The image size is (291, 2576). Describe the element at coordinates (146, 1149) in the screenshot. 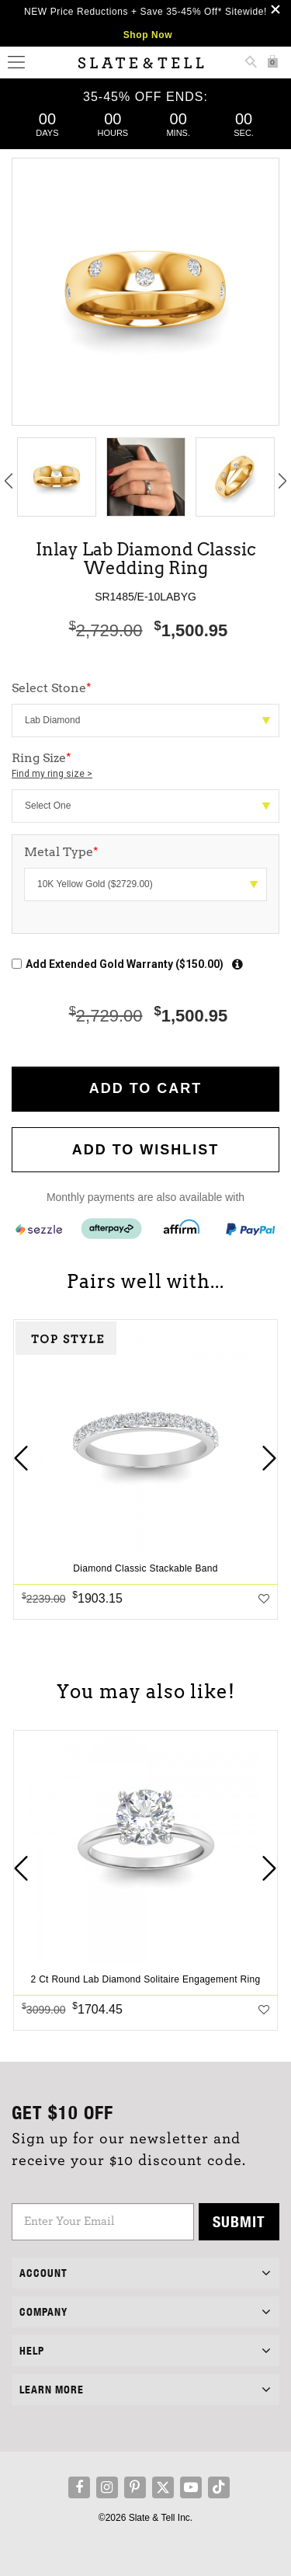

I see `Add to WishList` at that location.